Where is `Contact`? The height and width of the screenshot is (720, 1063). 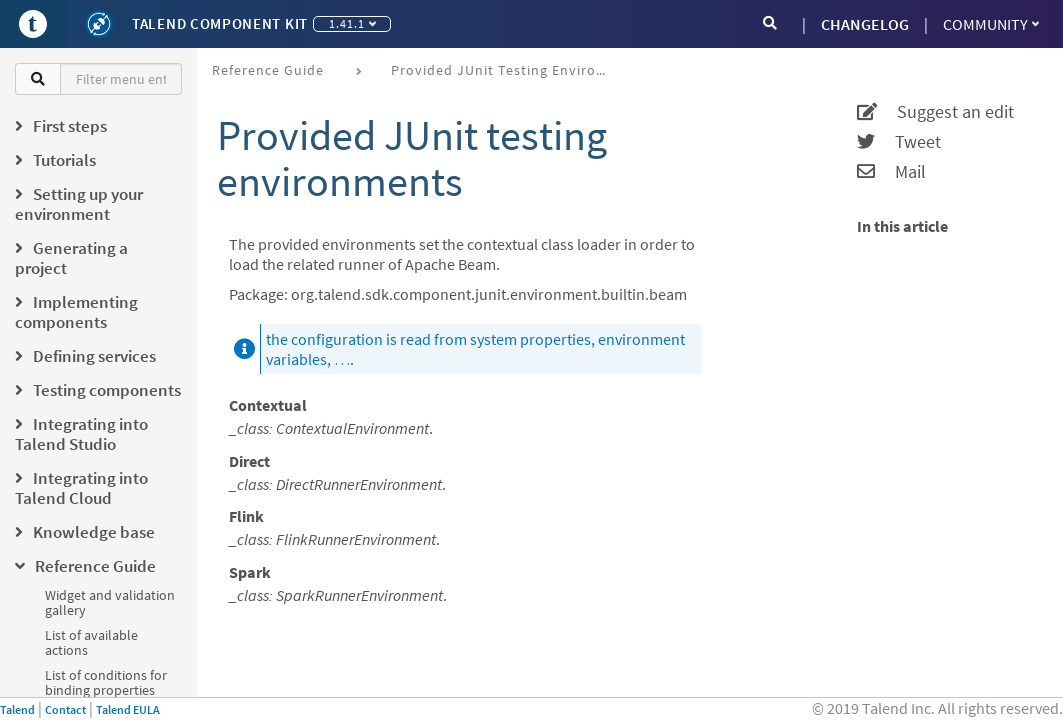
Contact is located at coordinates (65, 709).